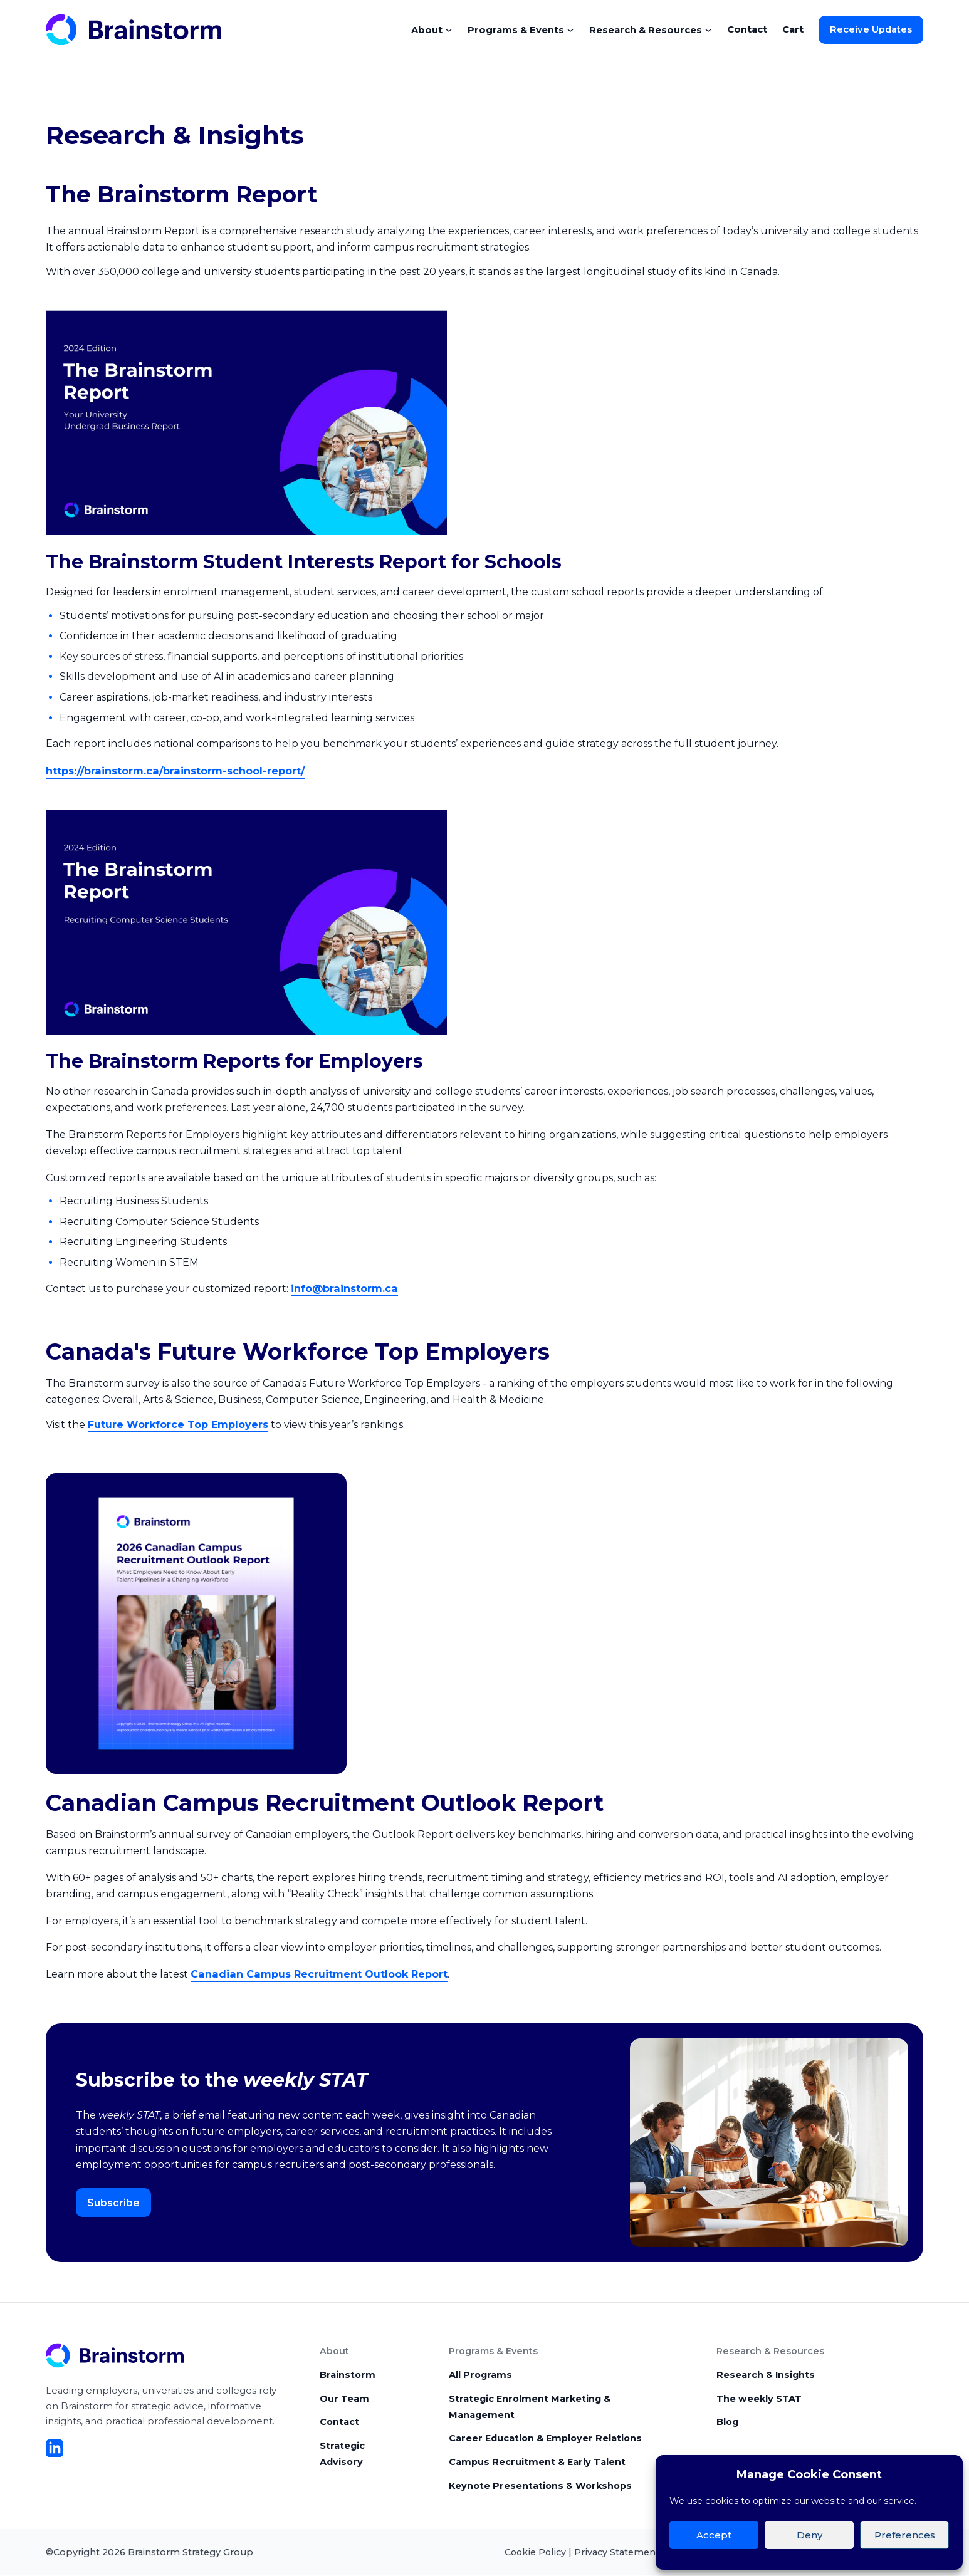  I want to click on The weekly STAT, so click(758, 2396).